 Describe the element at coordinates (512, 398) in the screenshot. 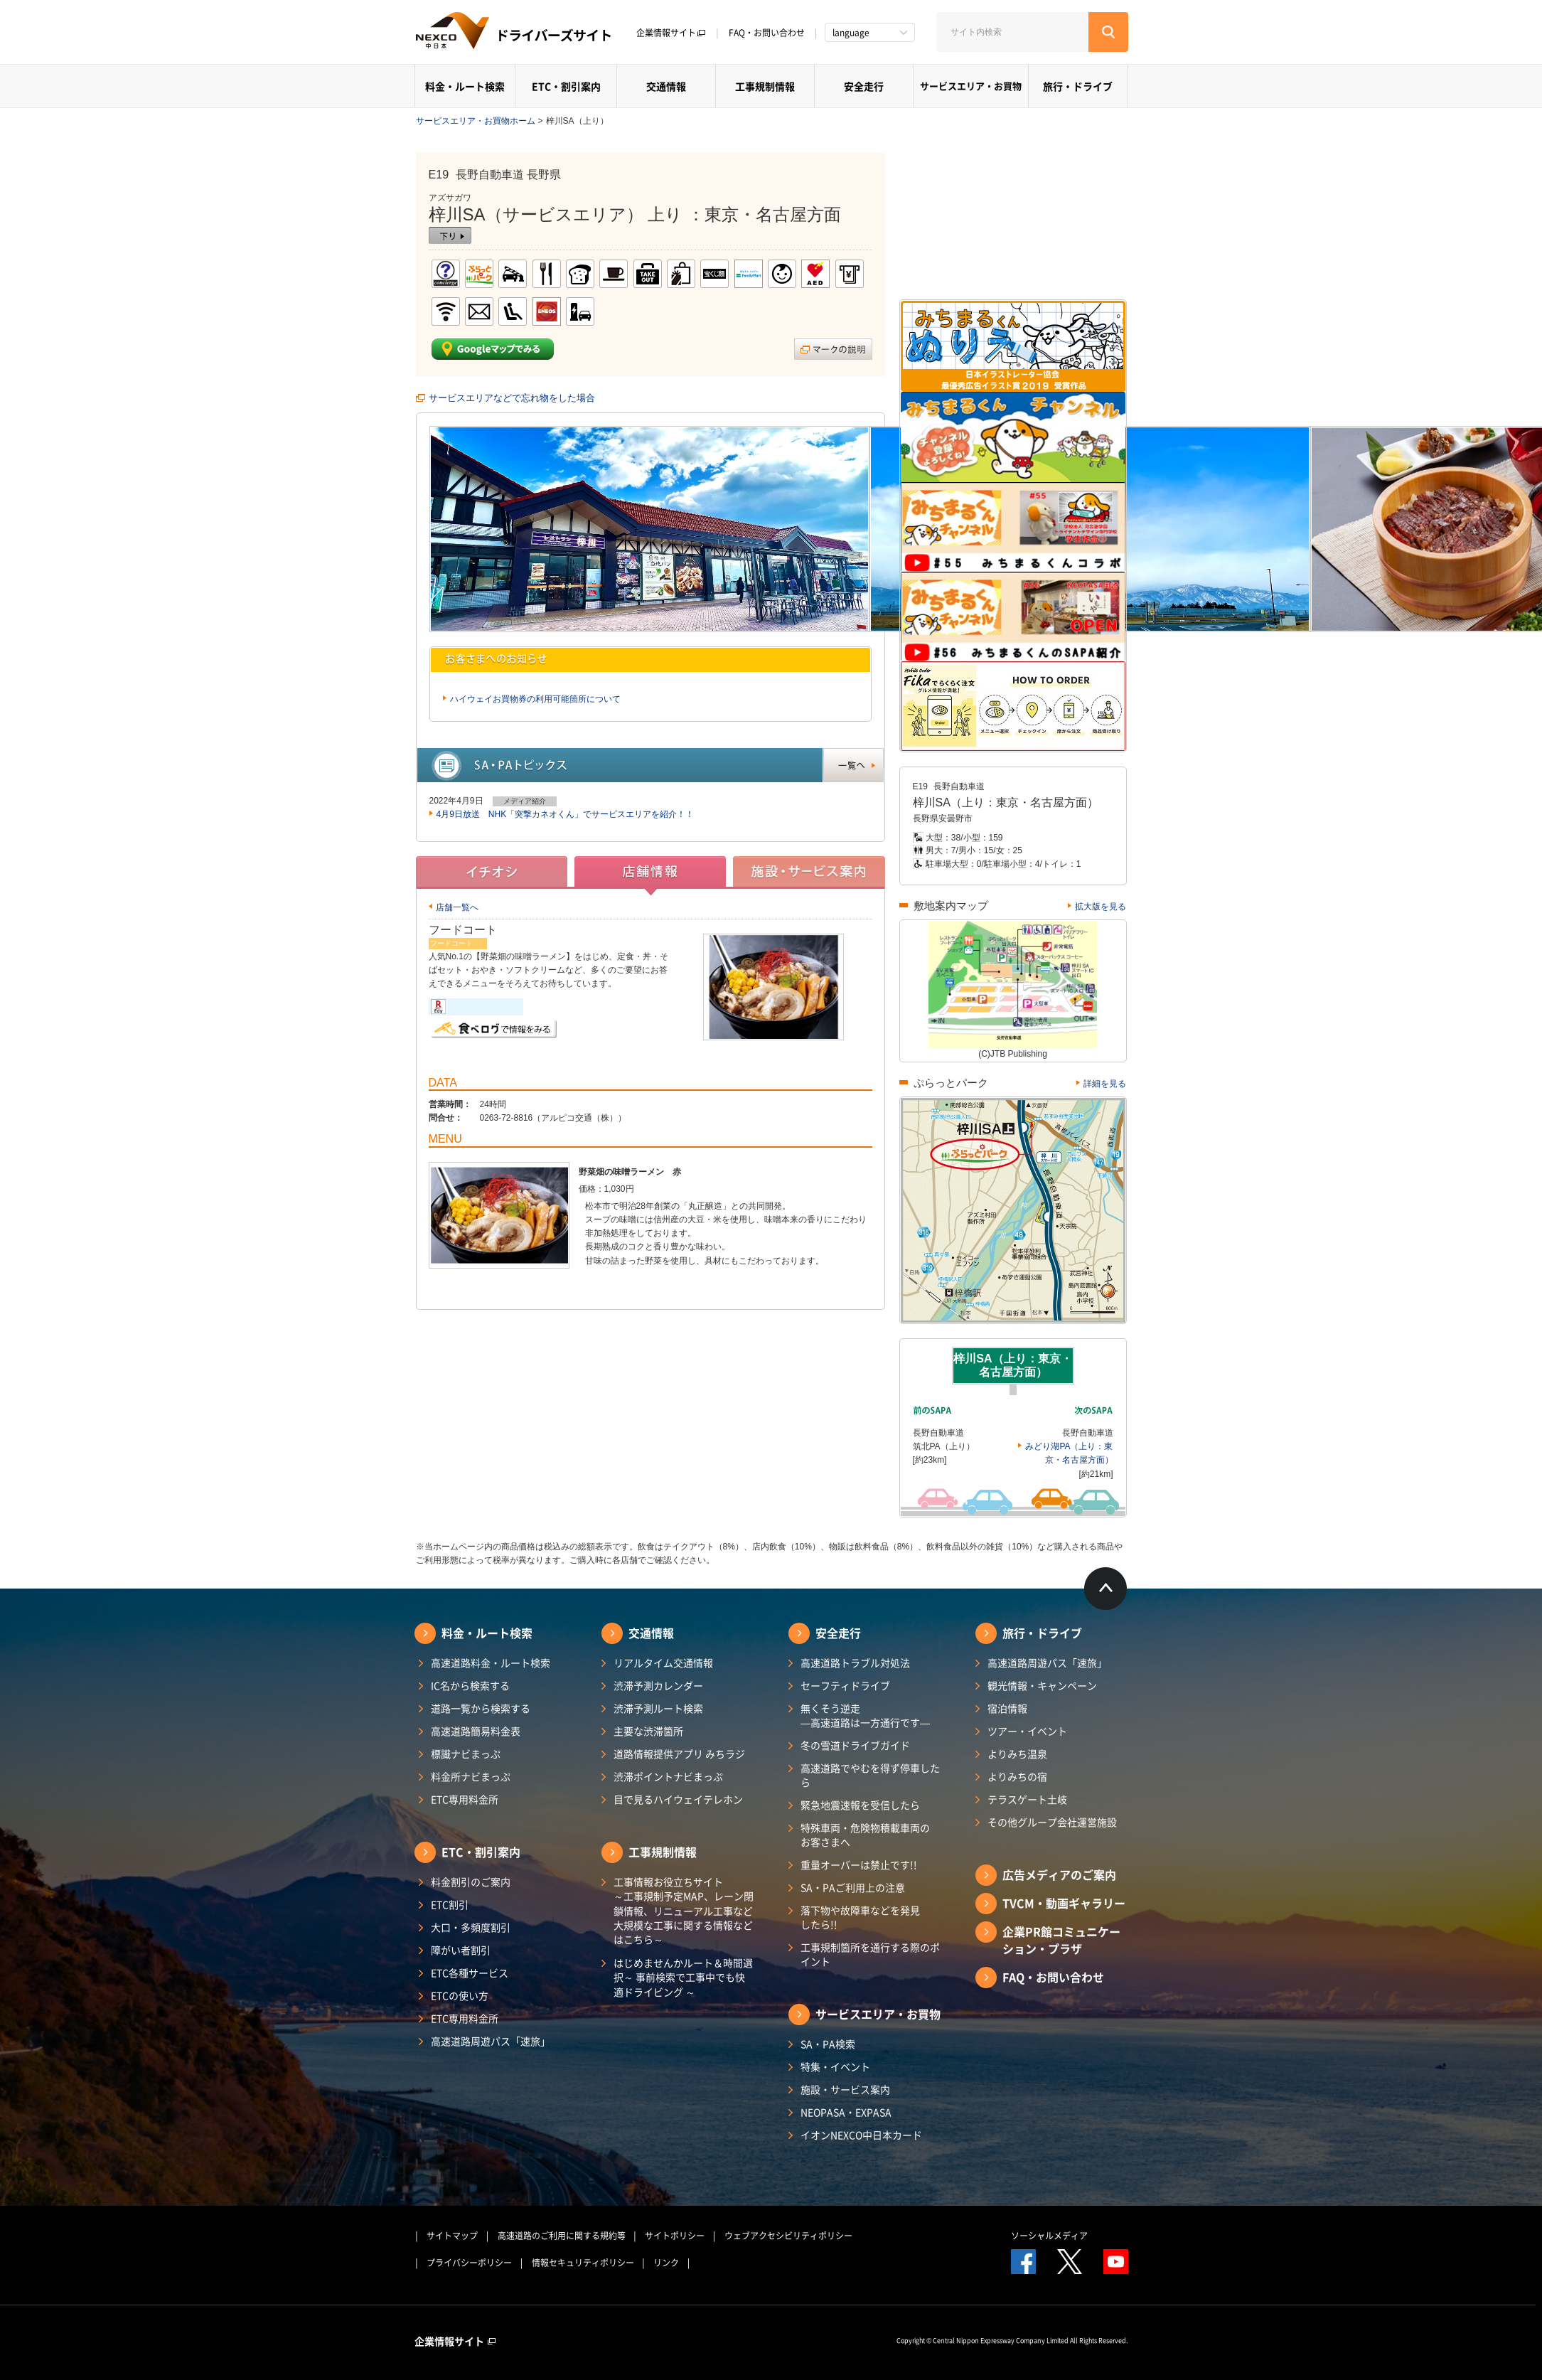

I see `サービスエリアなどで忘れ物をした場合` at that location.